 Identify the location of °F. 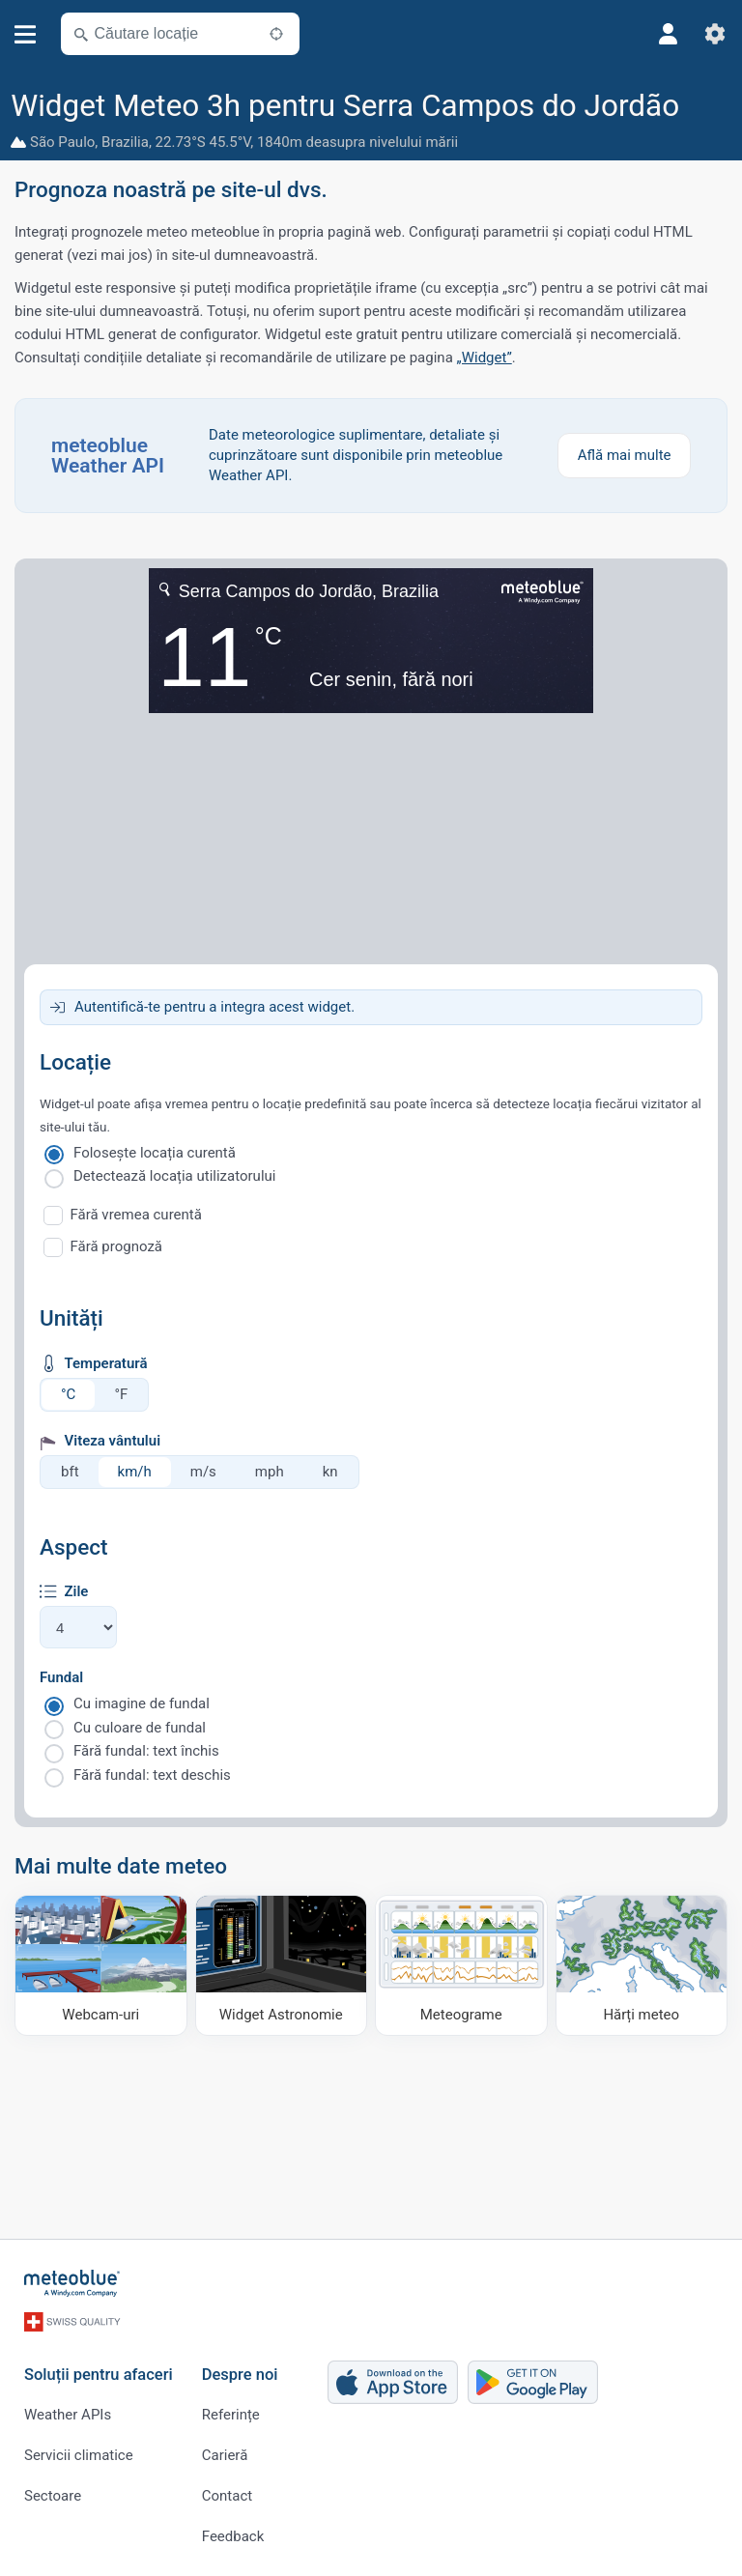
(121, 1394).